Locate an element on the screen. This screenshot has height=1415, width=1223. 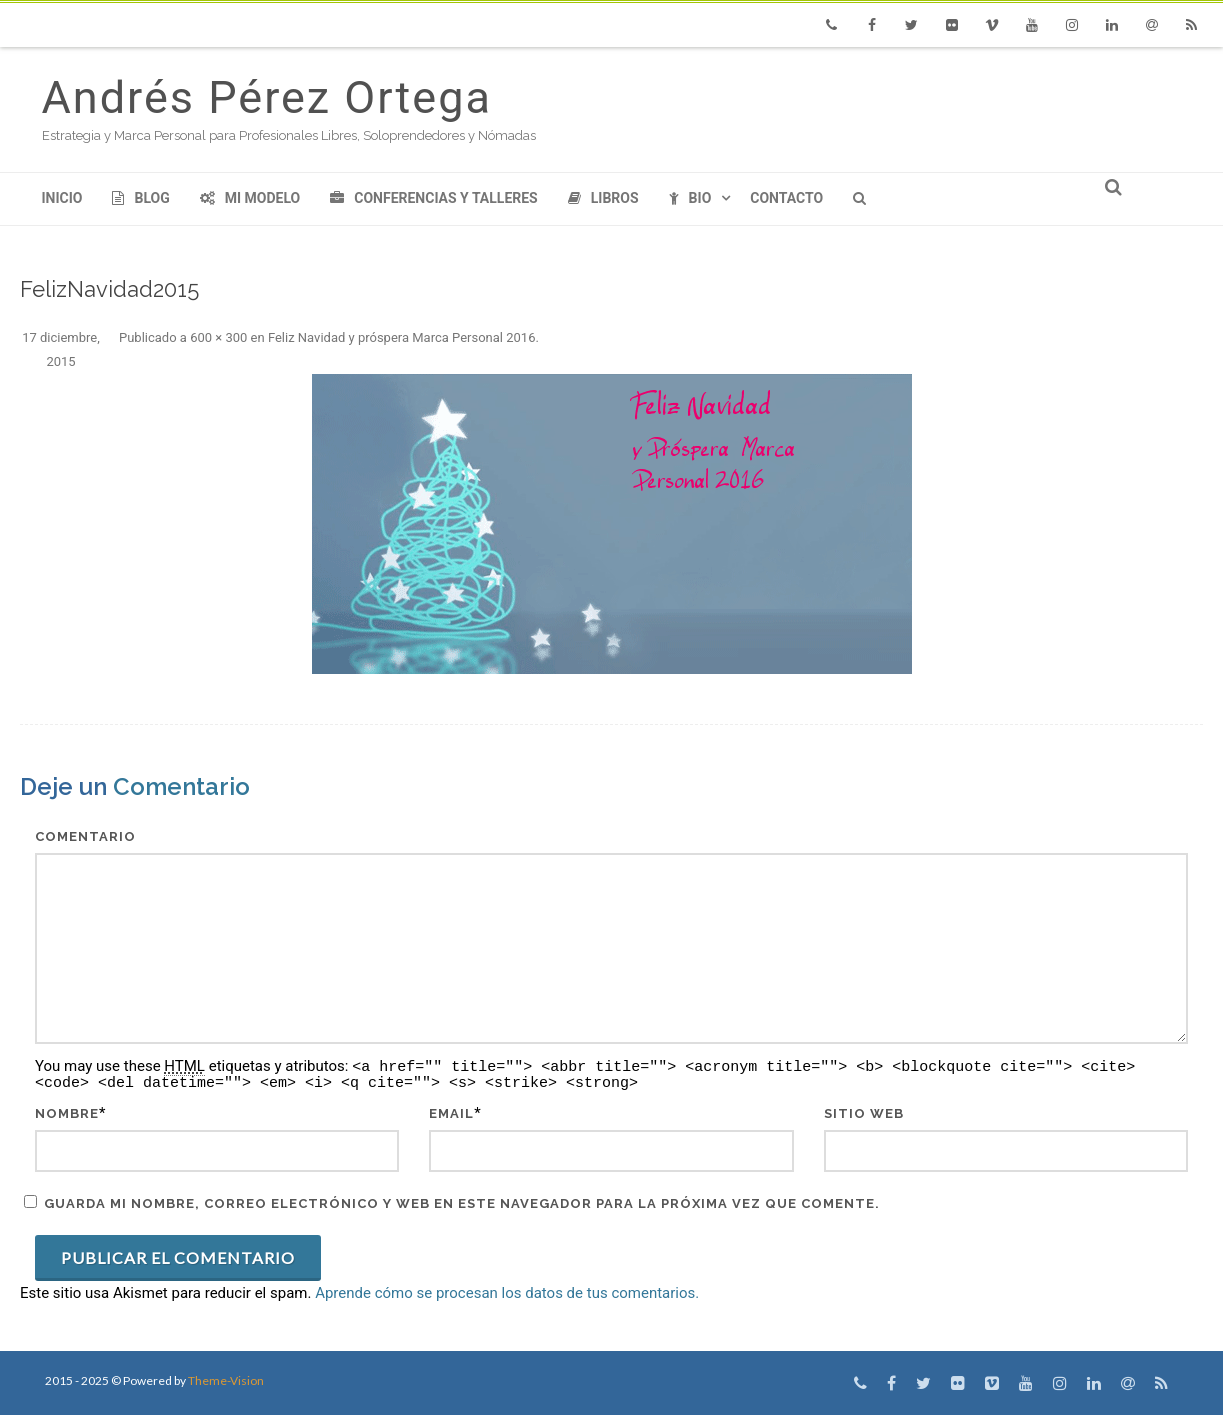
Libros is located at coordinates (603, 198).